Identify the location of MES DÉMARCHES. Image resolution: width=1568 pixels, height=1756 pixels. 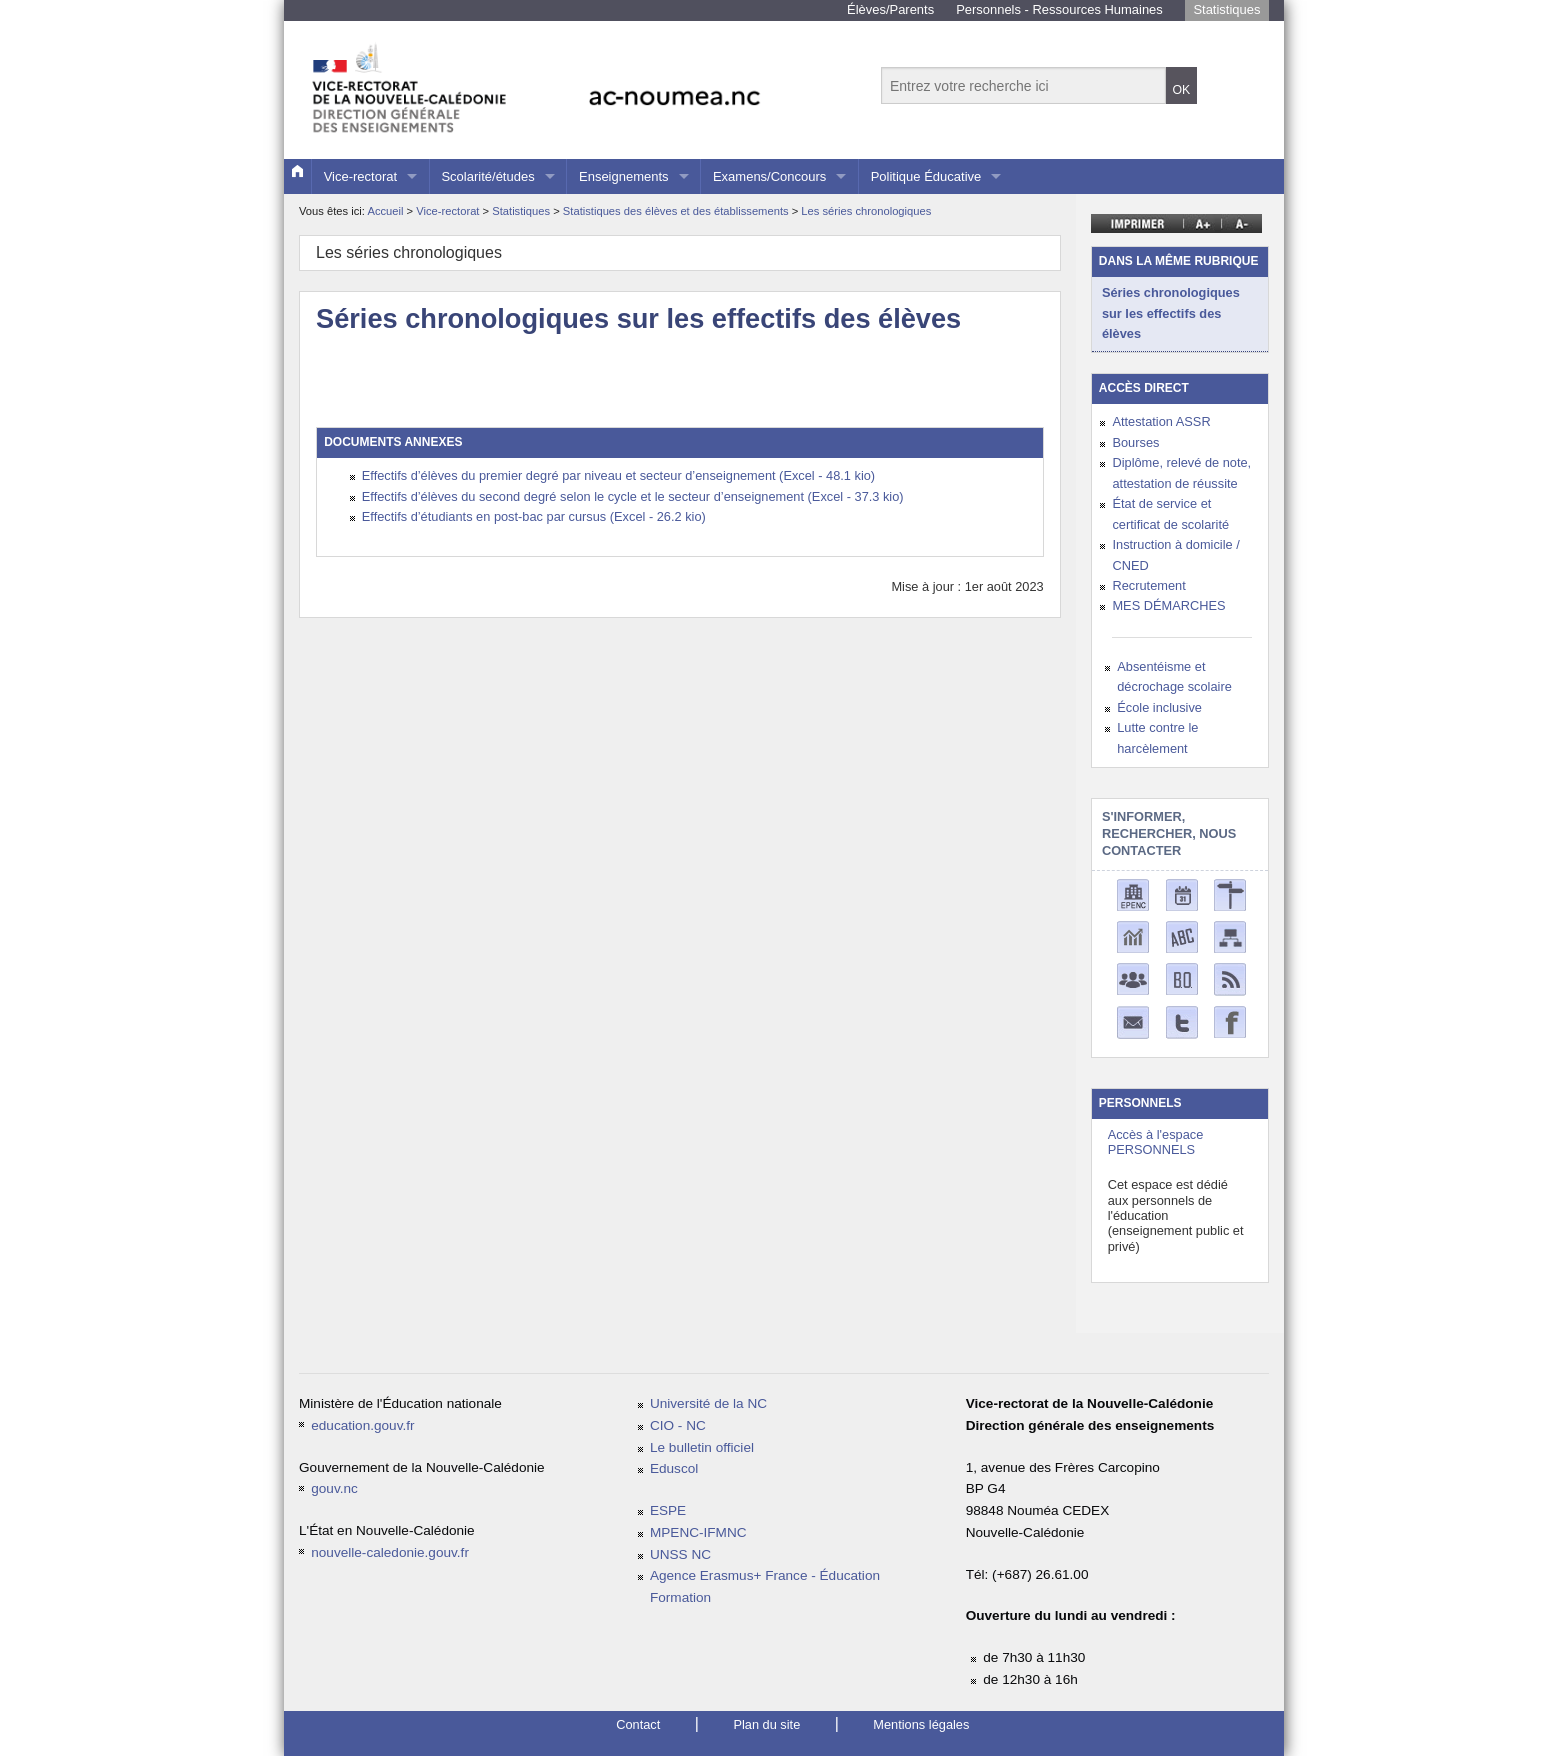
(1168, 605).